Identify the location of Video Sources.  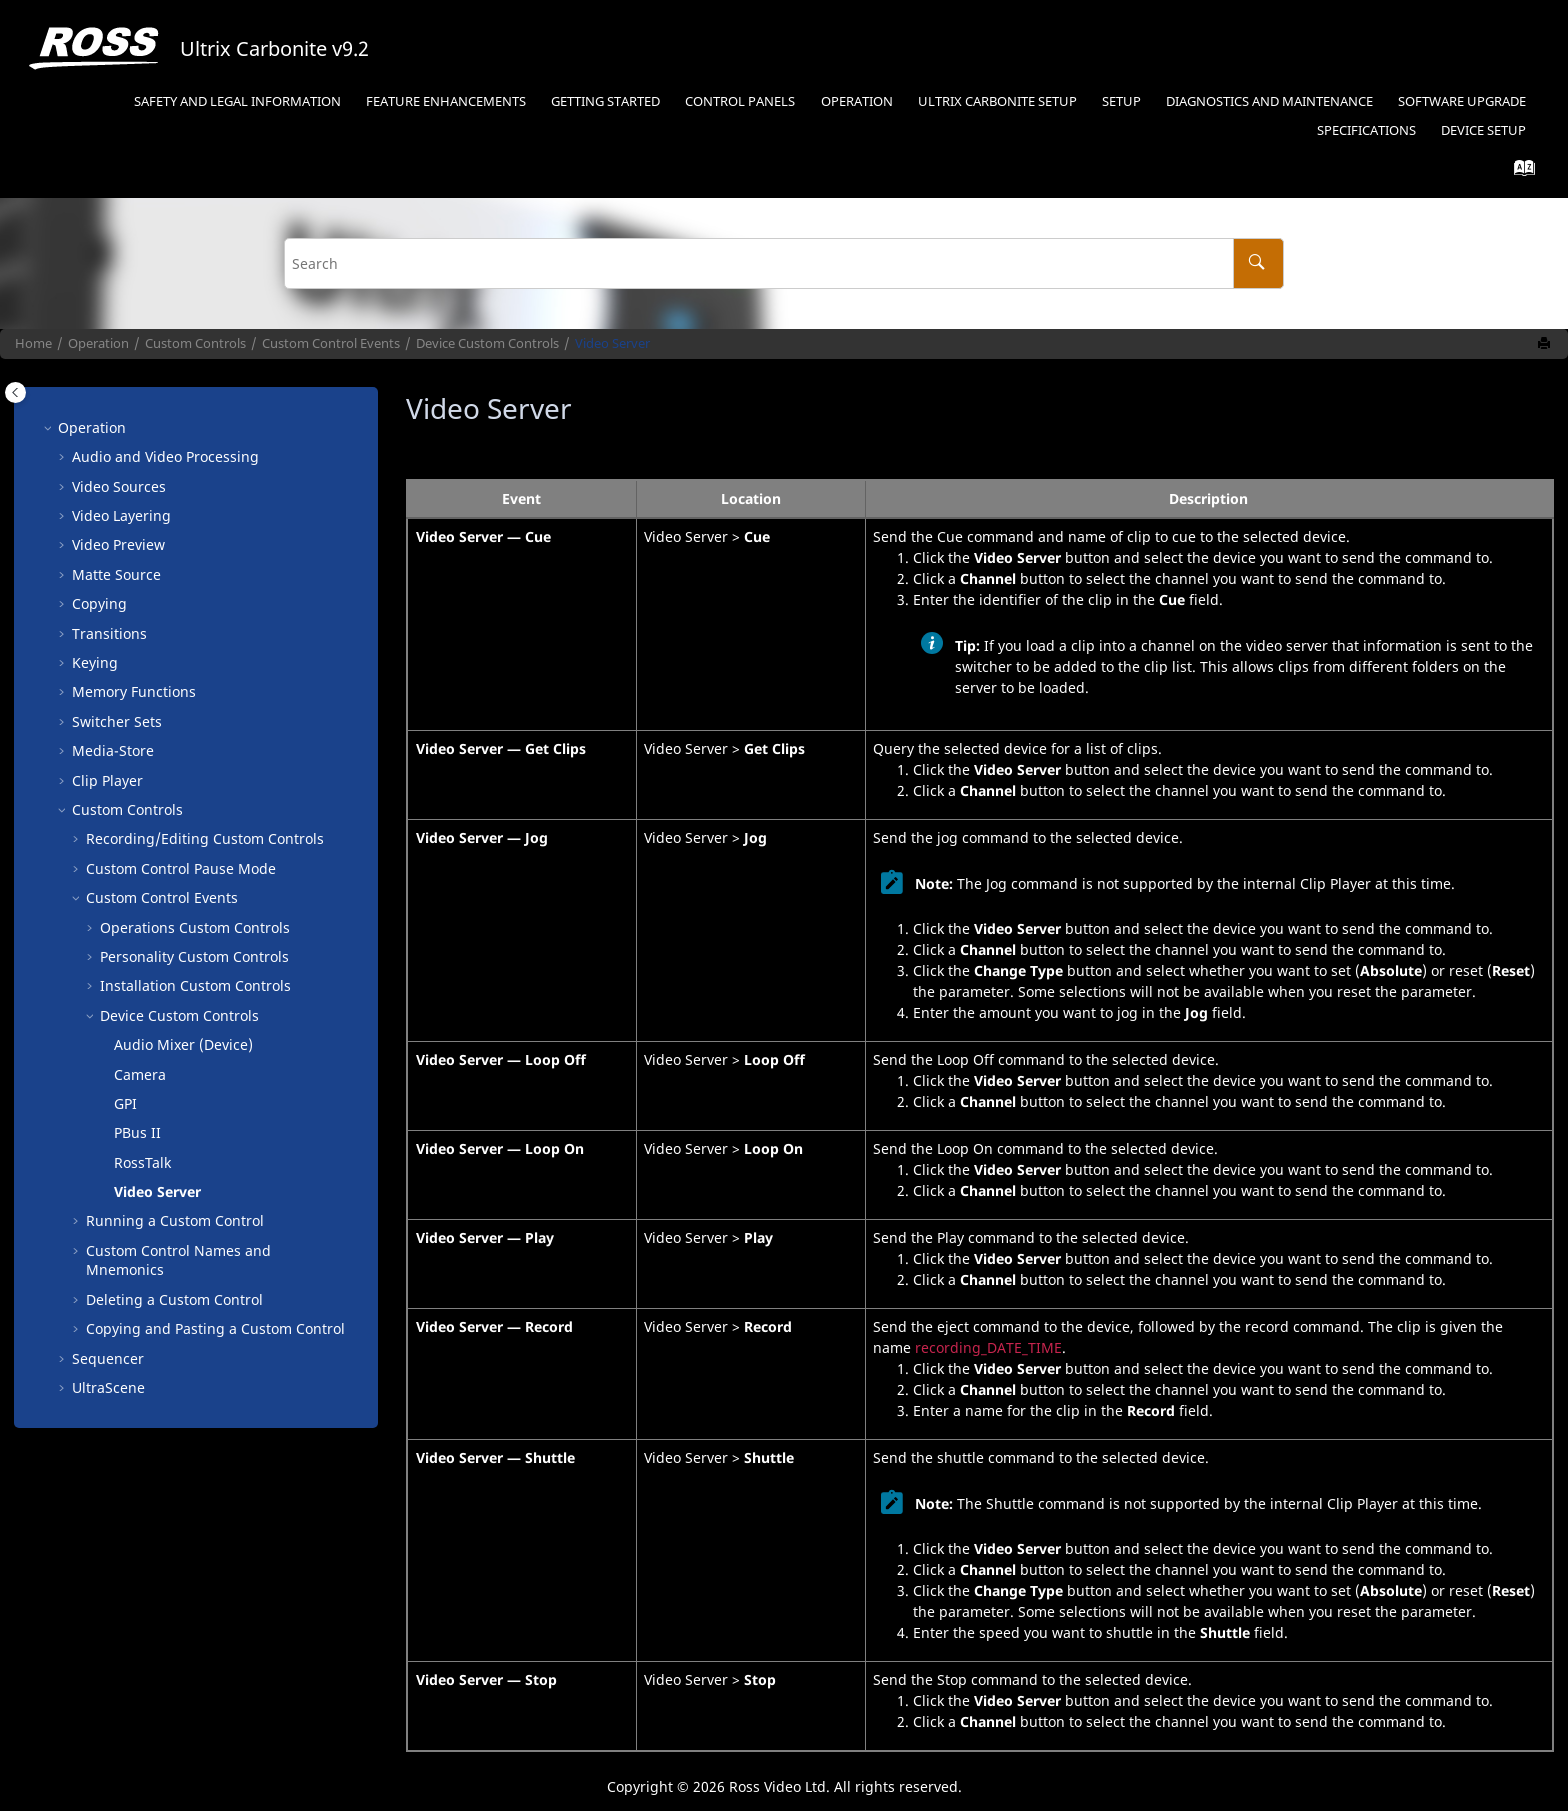
(119, 486).